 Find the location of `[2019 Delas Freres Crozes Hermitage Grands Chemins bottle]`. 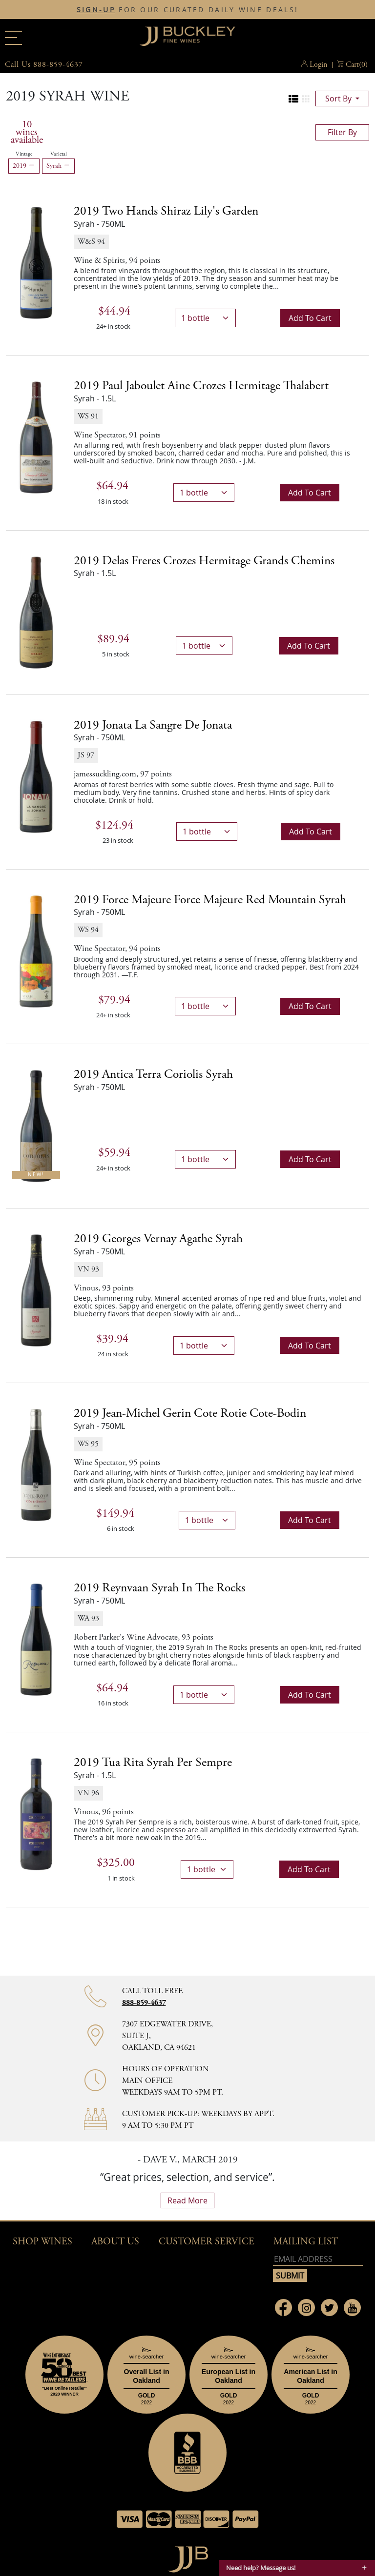

[2019 Delas Freres Crozes Hermitage Grands Chemins bottle] is located at coordinates (36, 611).